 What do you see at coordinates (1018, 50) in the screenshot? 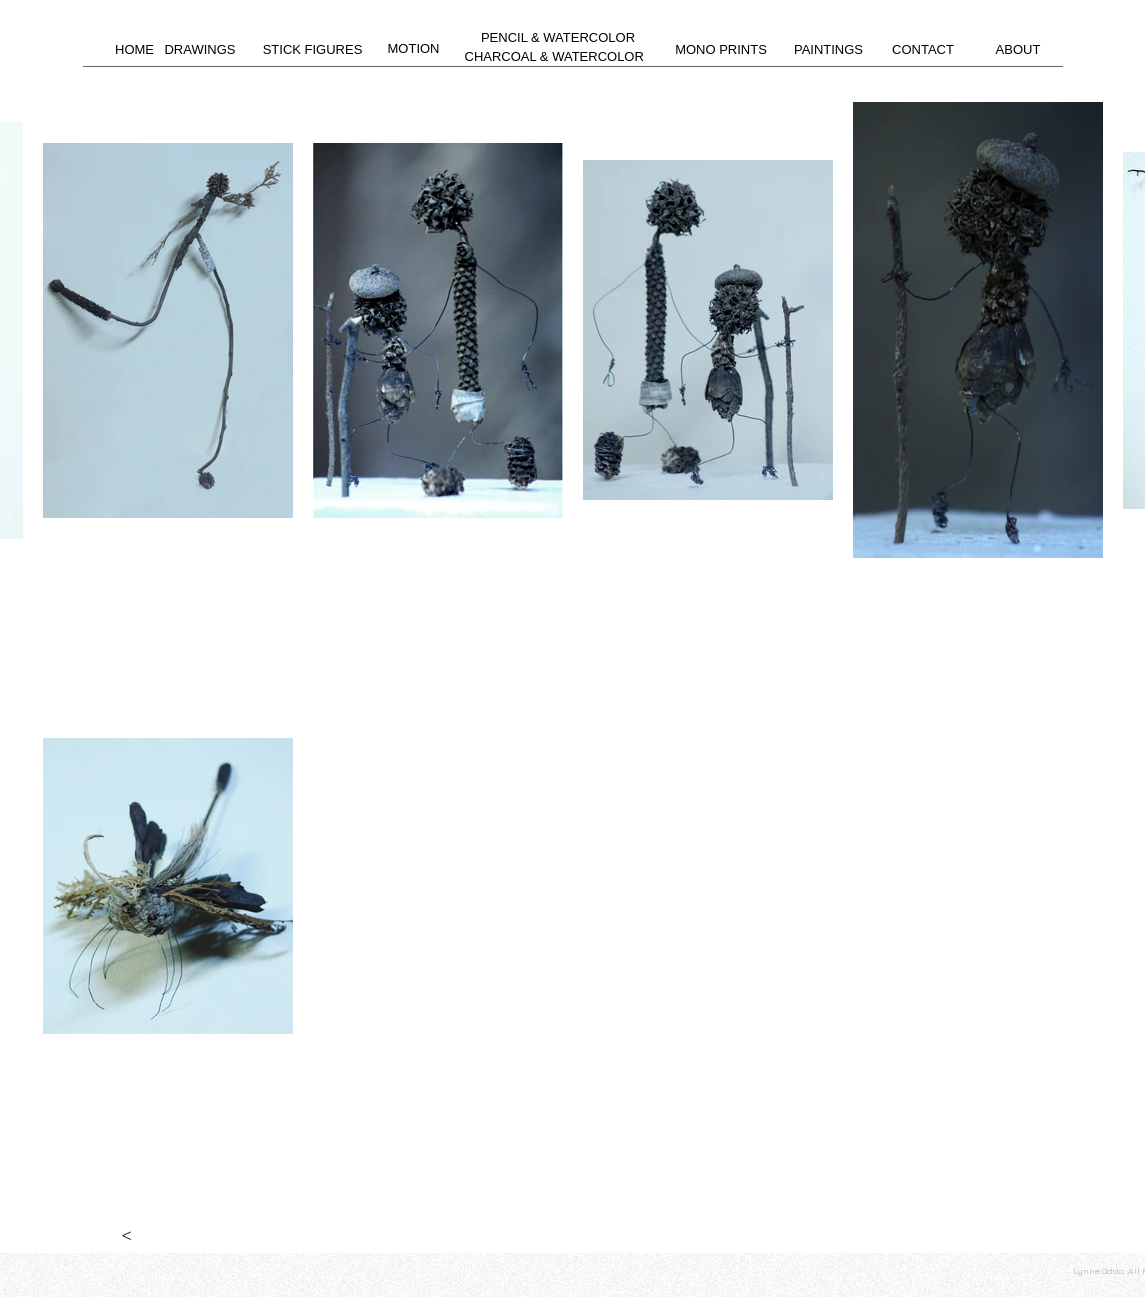
I see `[ABOUT]` at bounding box center [1018, 50].